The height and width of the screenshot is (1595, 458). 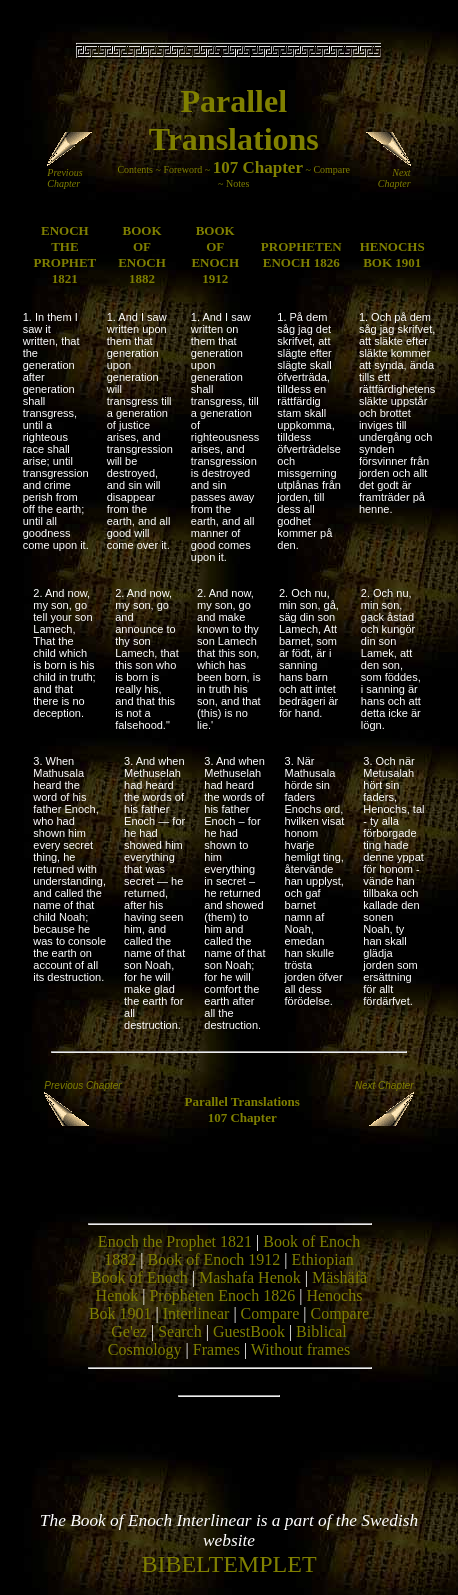 I want to click on Parallel Translations, so click(x=241, y=1101).